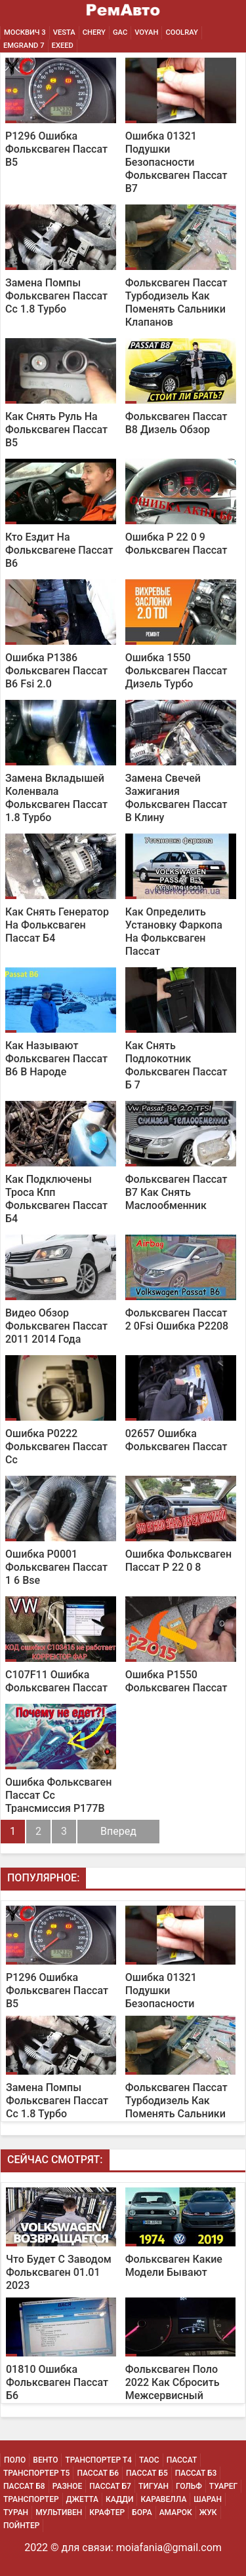 This screenshot has height=2576, width=246. Describe the element at coordinates (175, 2512) in the screenshot. I see `Амарок` at that location.